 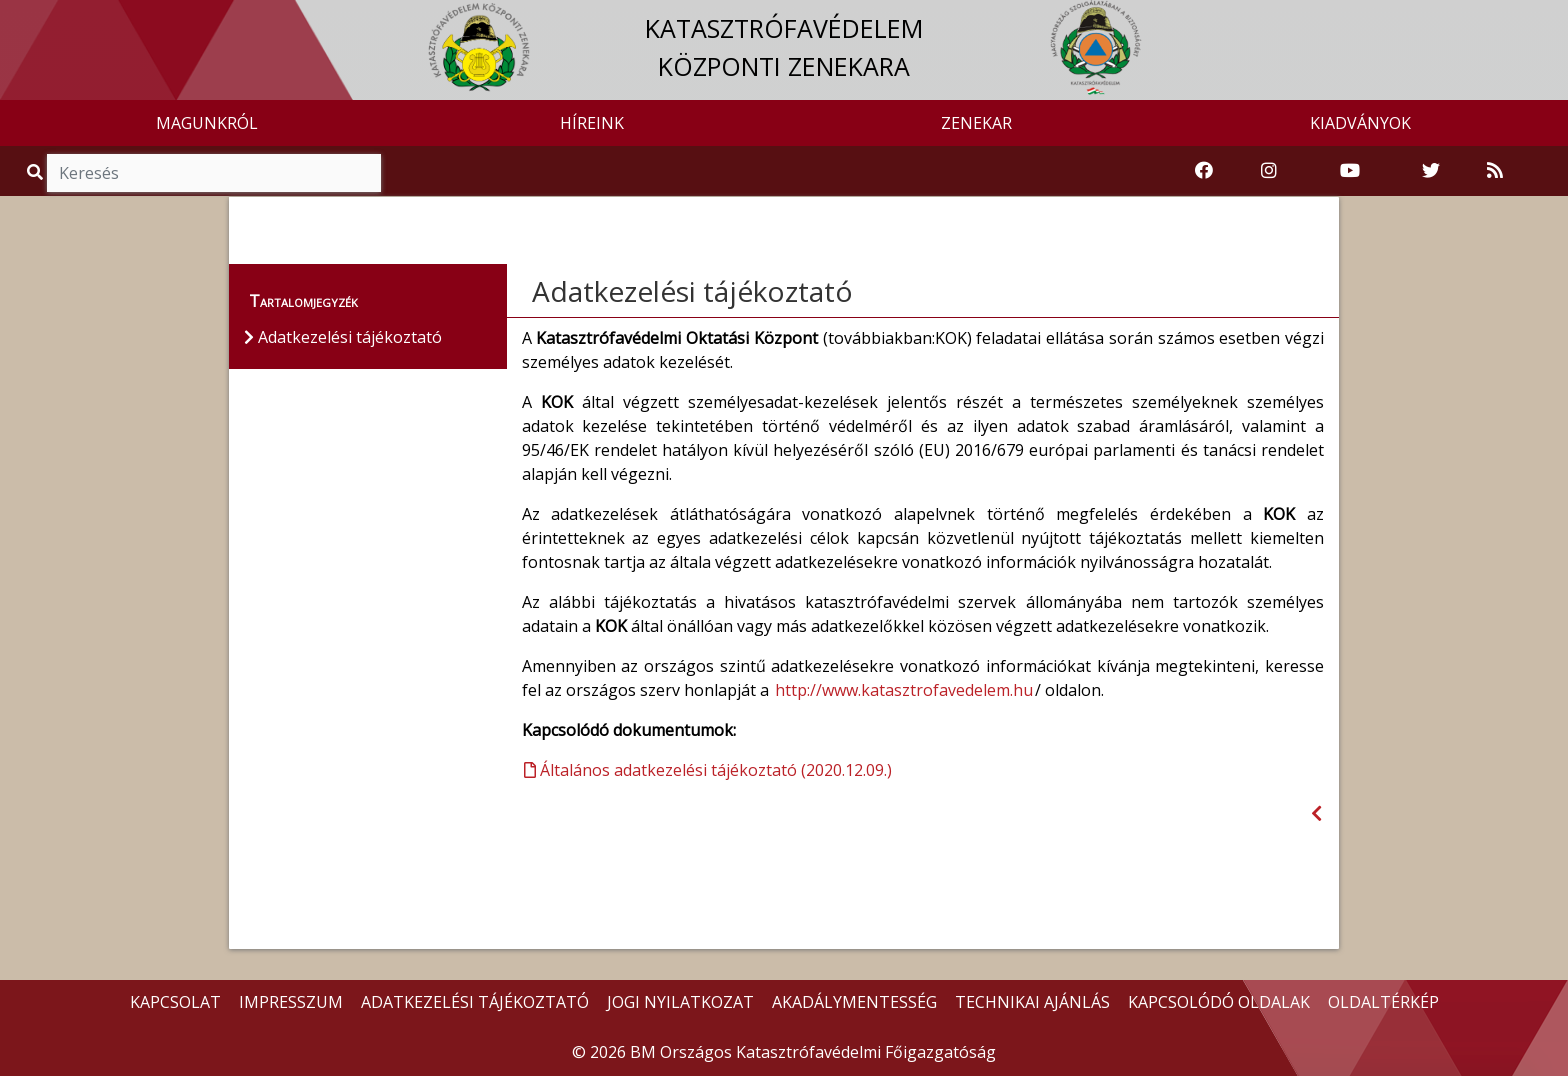 I want to click on [RSS hírfolyam], so click(x=1495, y=171).